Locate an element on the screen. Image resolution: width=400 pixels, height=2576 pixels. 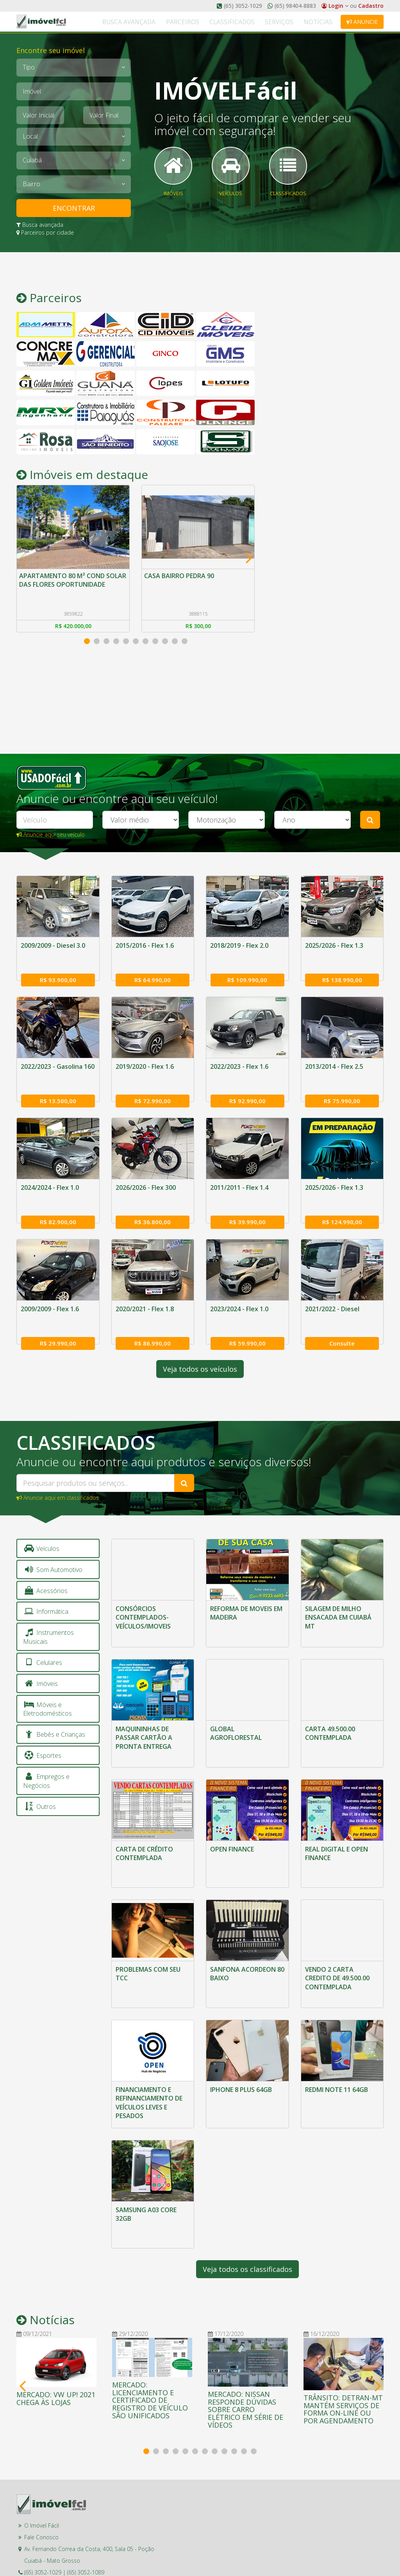
SILAGEM DE MILHO ENSACADA EM CUIABÁ MT is located at coordinates (338, 1596).